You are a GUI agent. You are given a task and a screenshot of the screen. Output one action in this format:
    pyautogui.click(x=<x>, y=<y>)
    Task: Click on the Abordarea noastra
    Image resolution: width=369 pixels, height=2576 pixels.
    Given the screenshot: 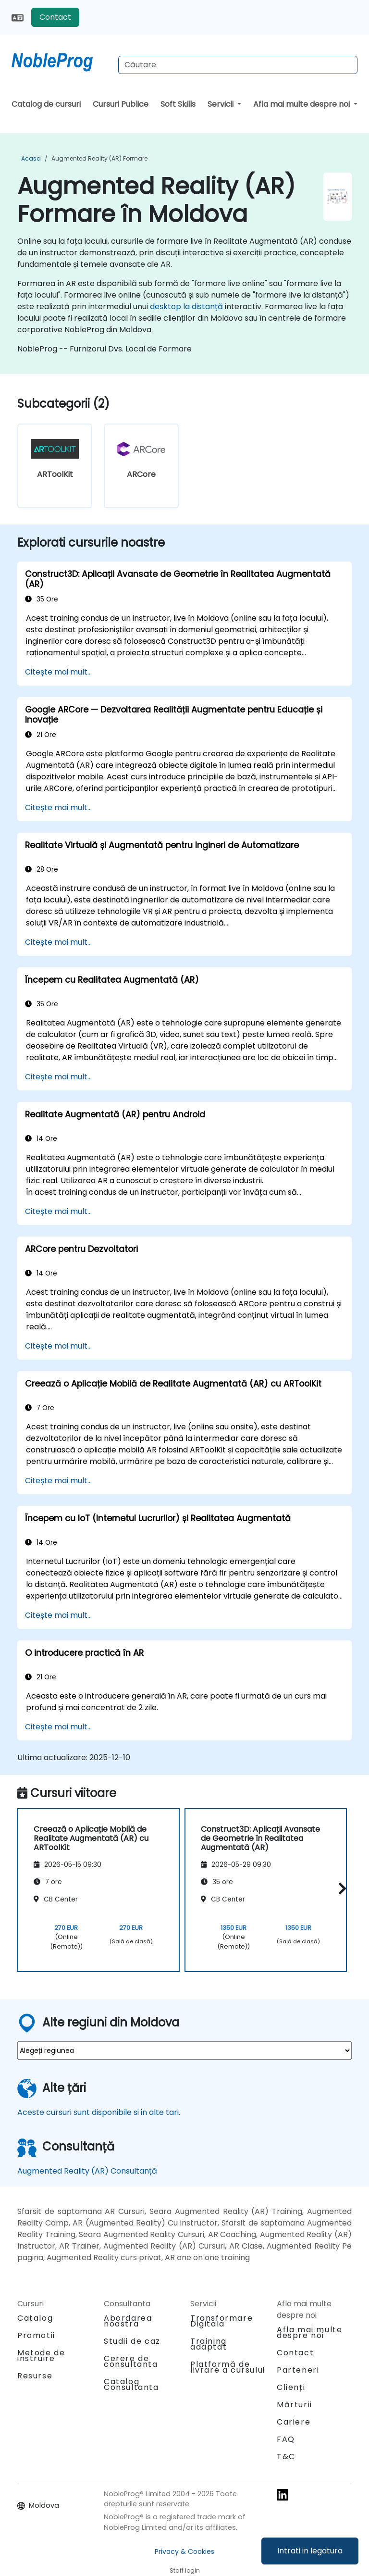 What is the action you would take?
    pyautogui.click(x=128, y=2321)
    